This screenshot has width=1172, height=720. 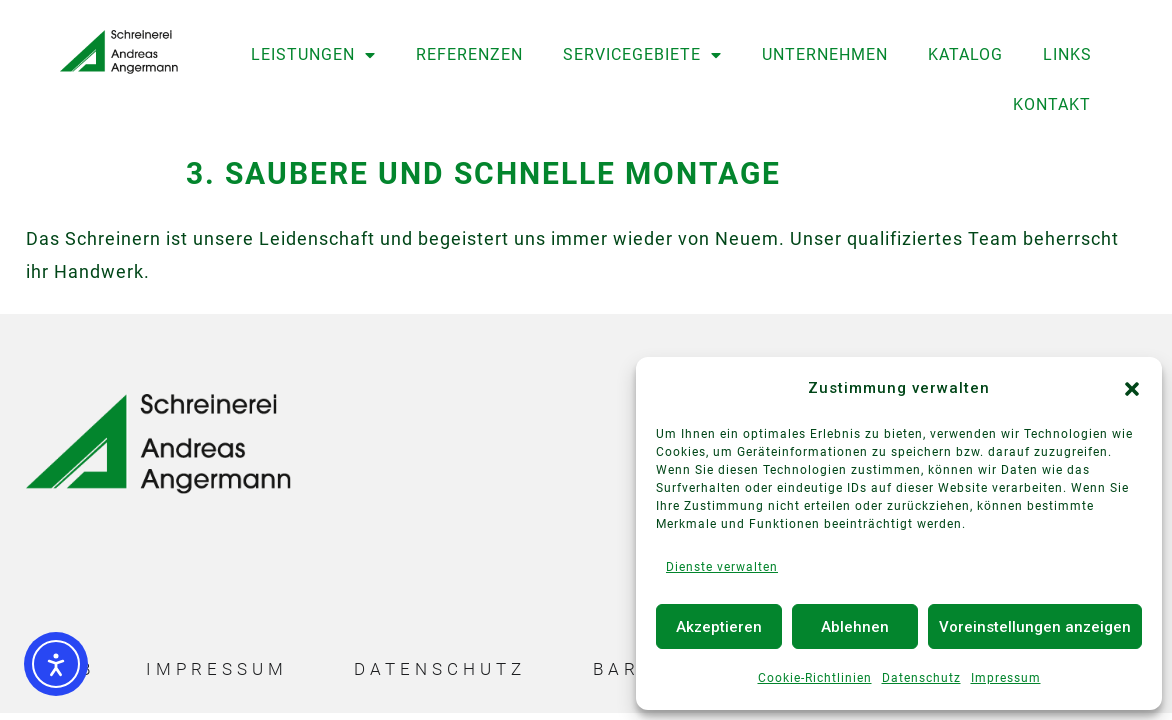 What do you see at coordinates (1132, 389) in the screenshot?
I see `[button]` at bounding box center [1132, 389].